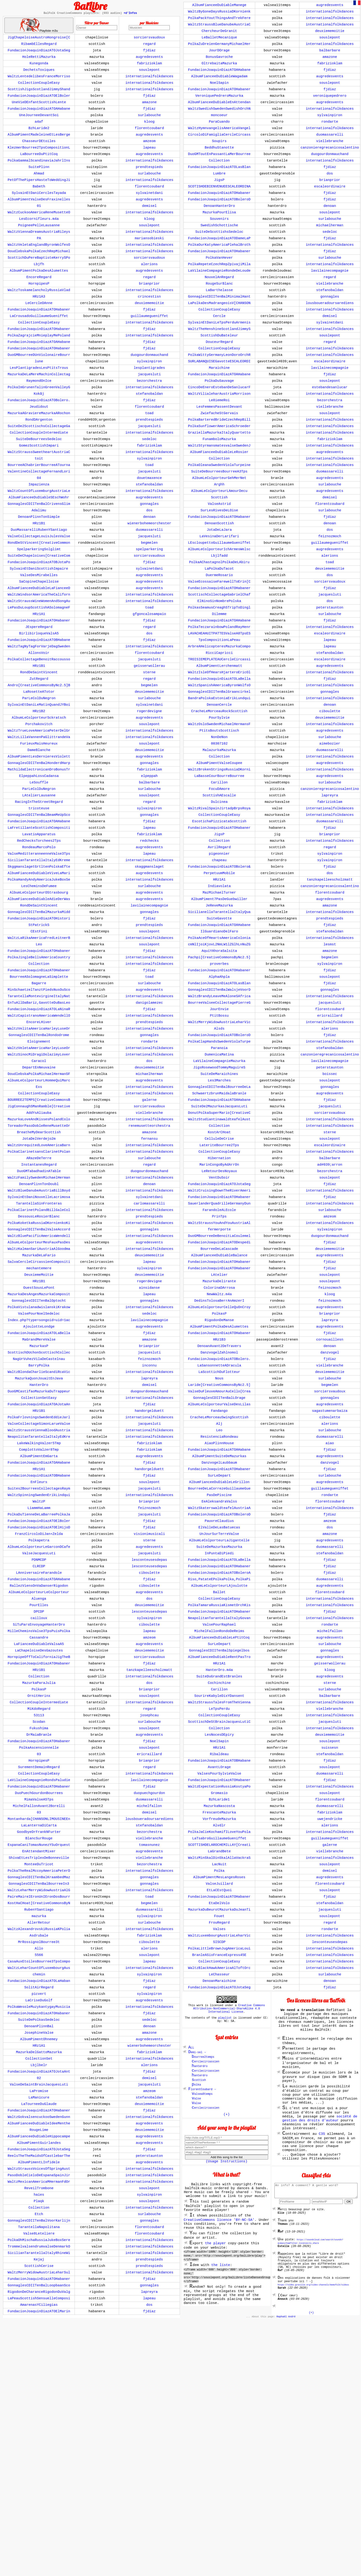 The width and height of the screenshot is (361, 2576). What do you see at coordinates (39, 318) in the screenshot?
I see `WaltzToskamelancholyRussiaVlad` at bounding box center [39, 318].